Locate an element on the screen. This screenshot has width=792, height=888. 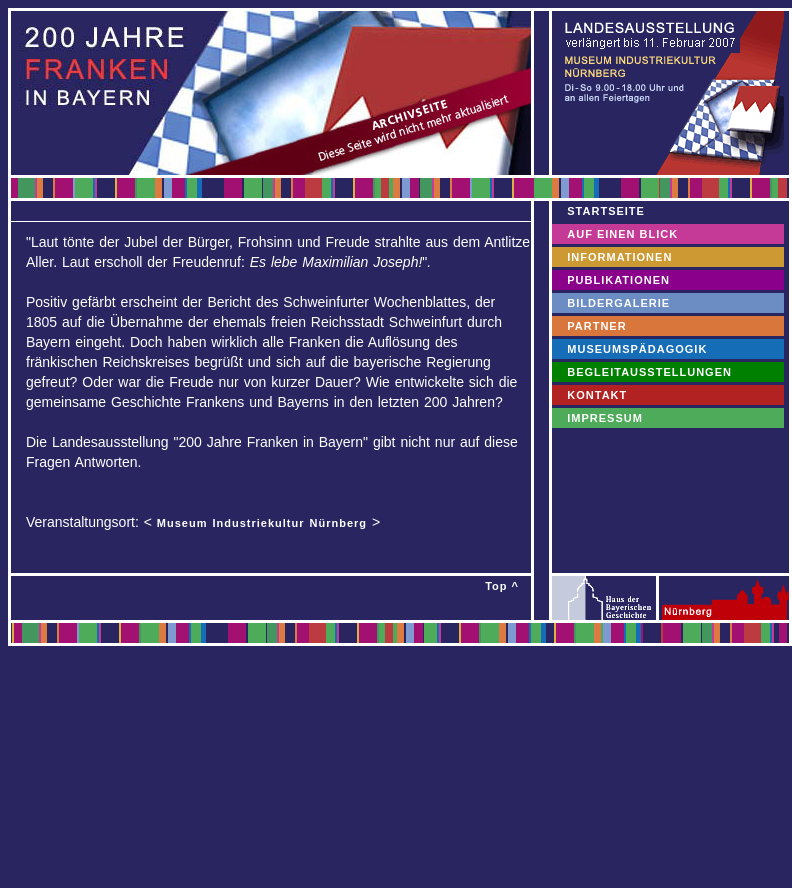
INFORMATIONEN is located at coordinates (619, 257).